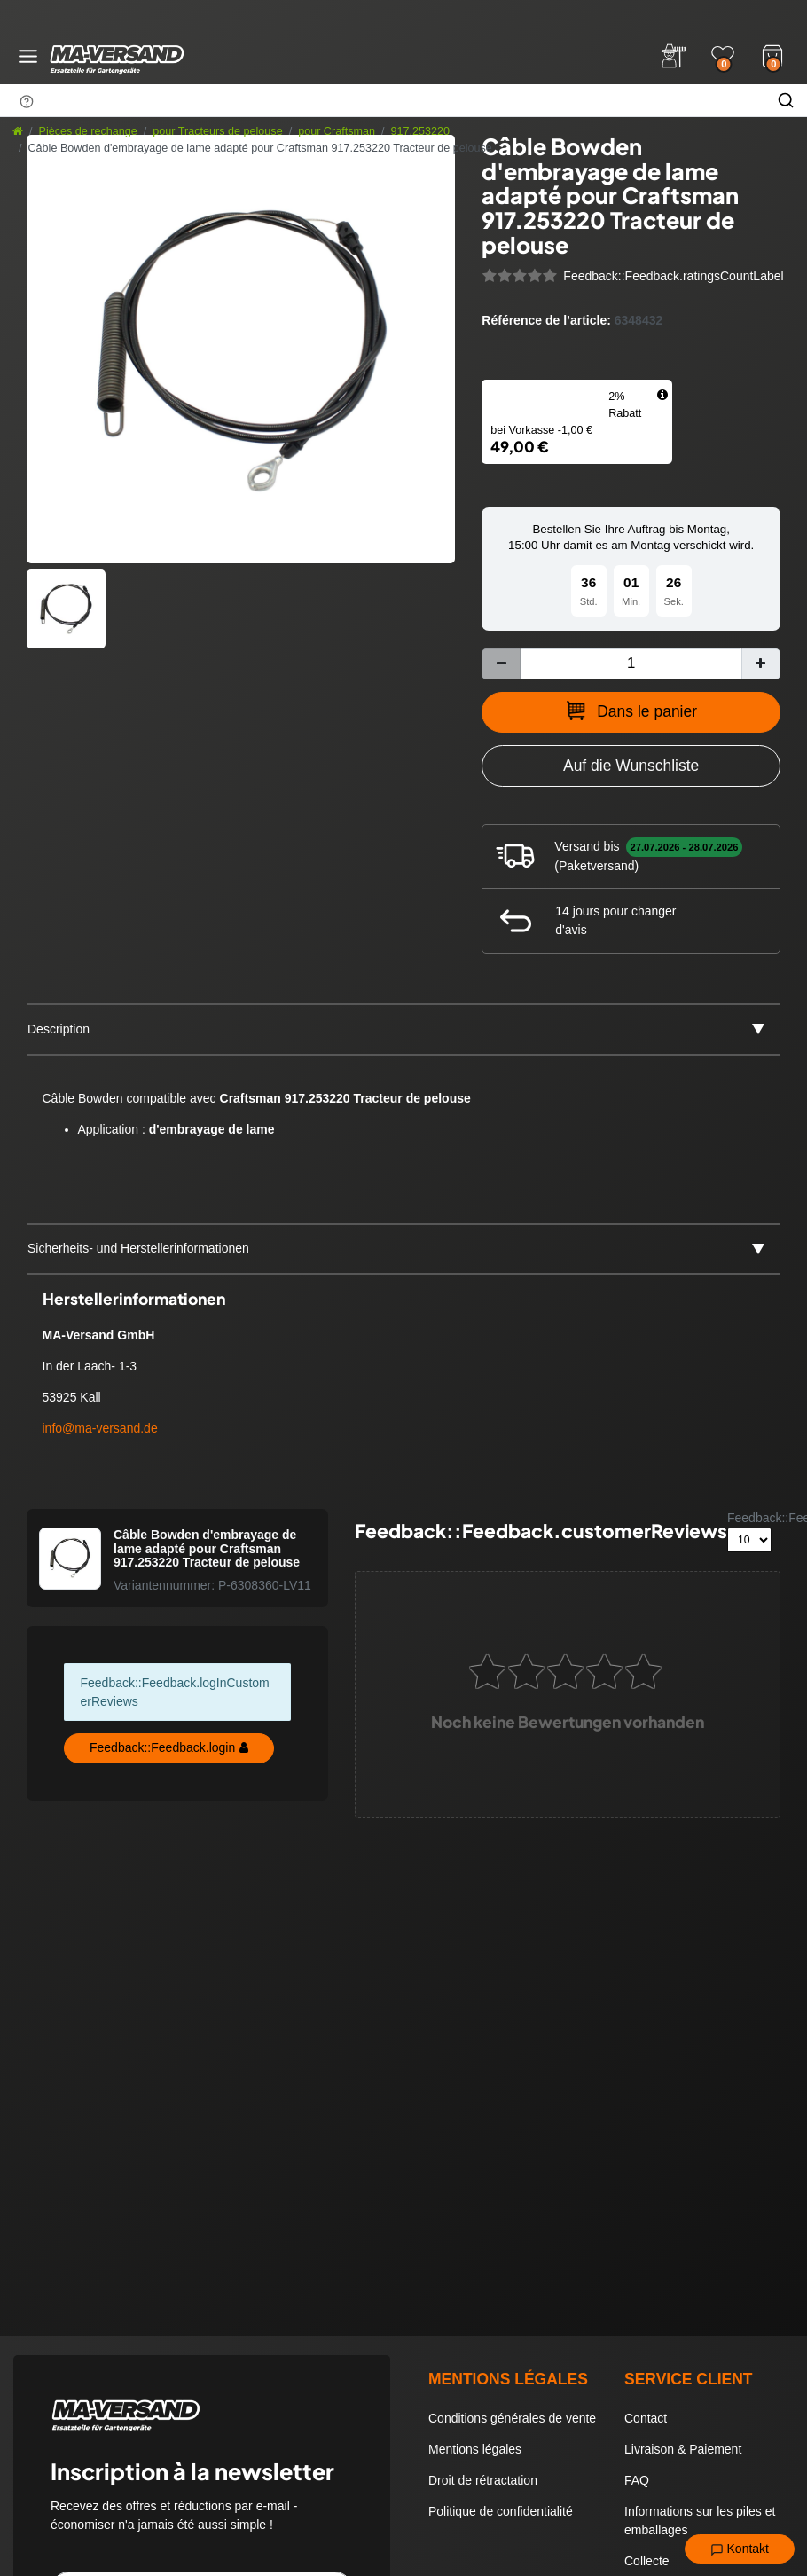 The image size is (807, 2576). Describe the element at coordinates (27, 101) in the screenshot. I see `[Suchhinweis]` at that location.